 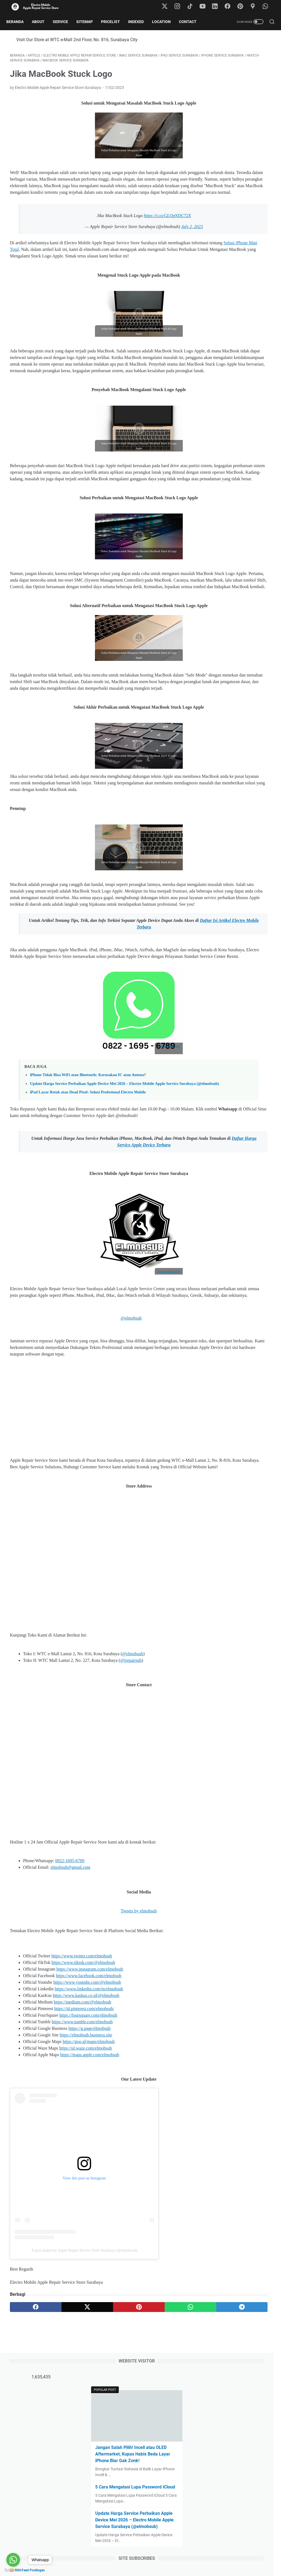 I want to click on [facebook], so click(x=27, y=2435).